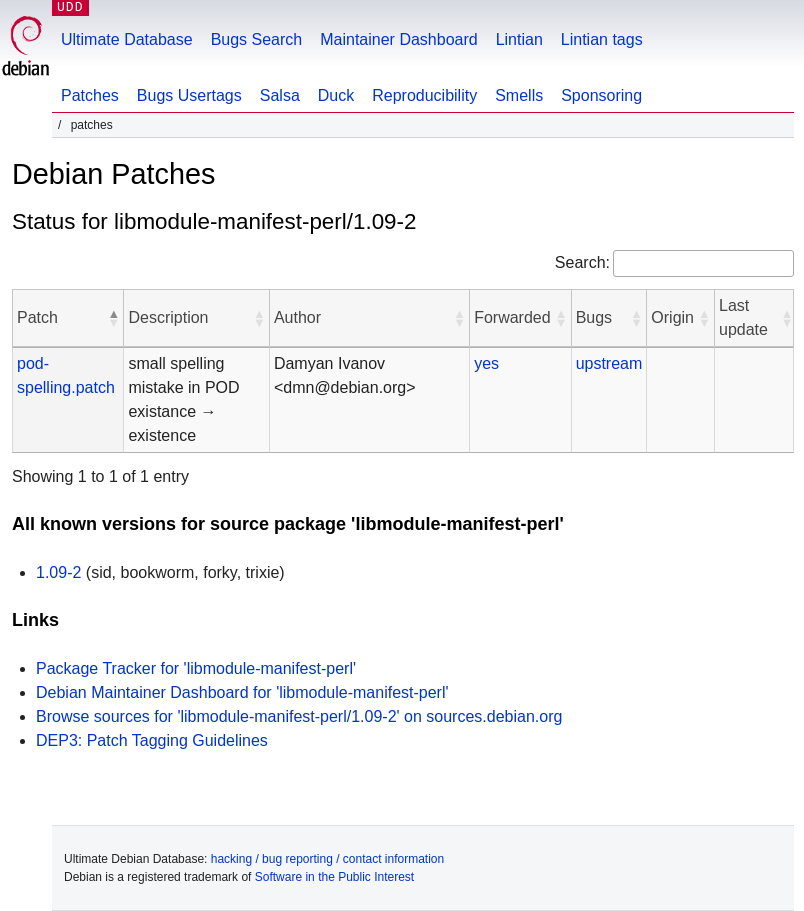 Image resolution: width=804 pixels, height=911 pixels. Describe the element at coordinates (152, 740) in the screenshot. I see `DEP3: Patch Tagging Guidelines` at that location.